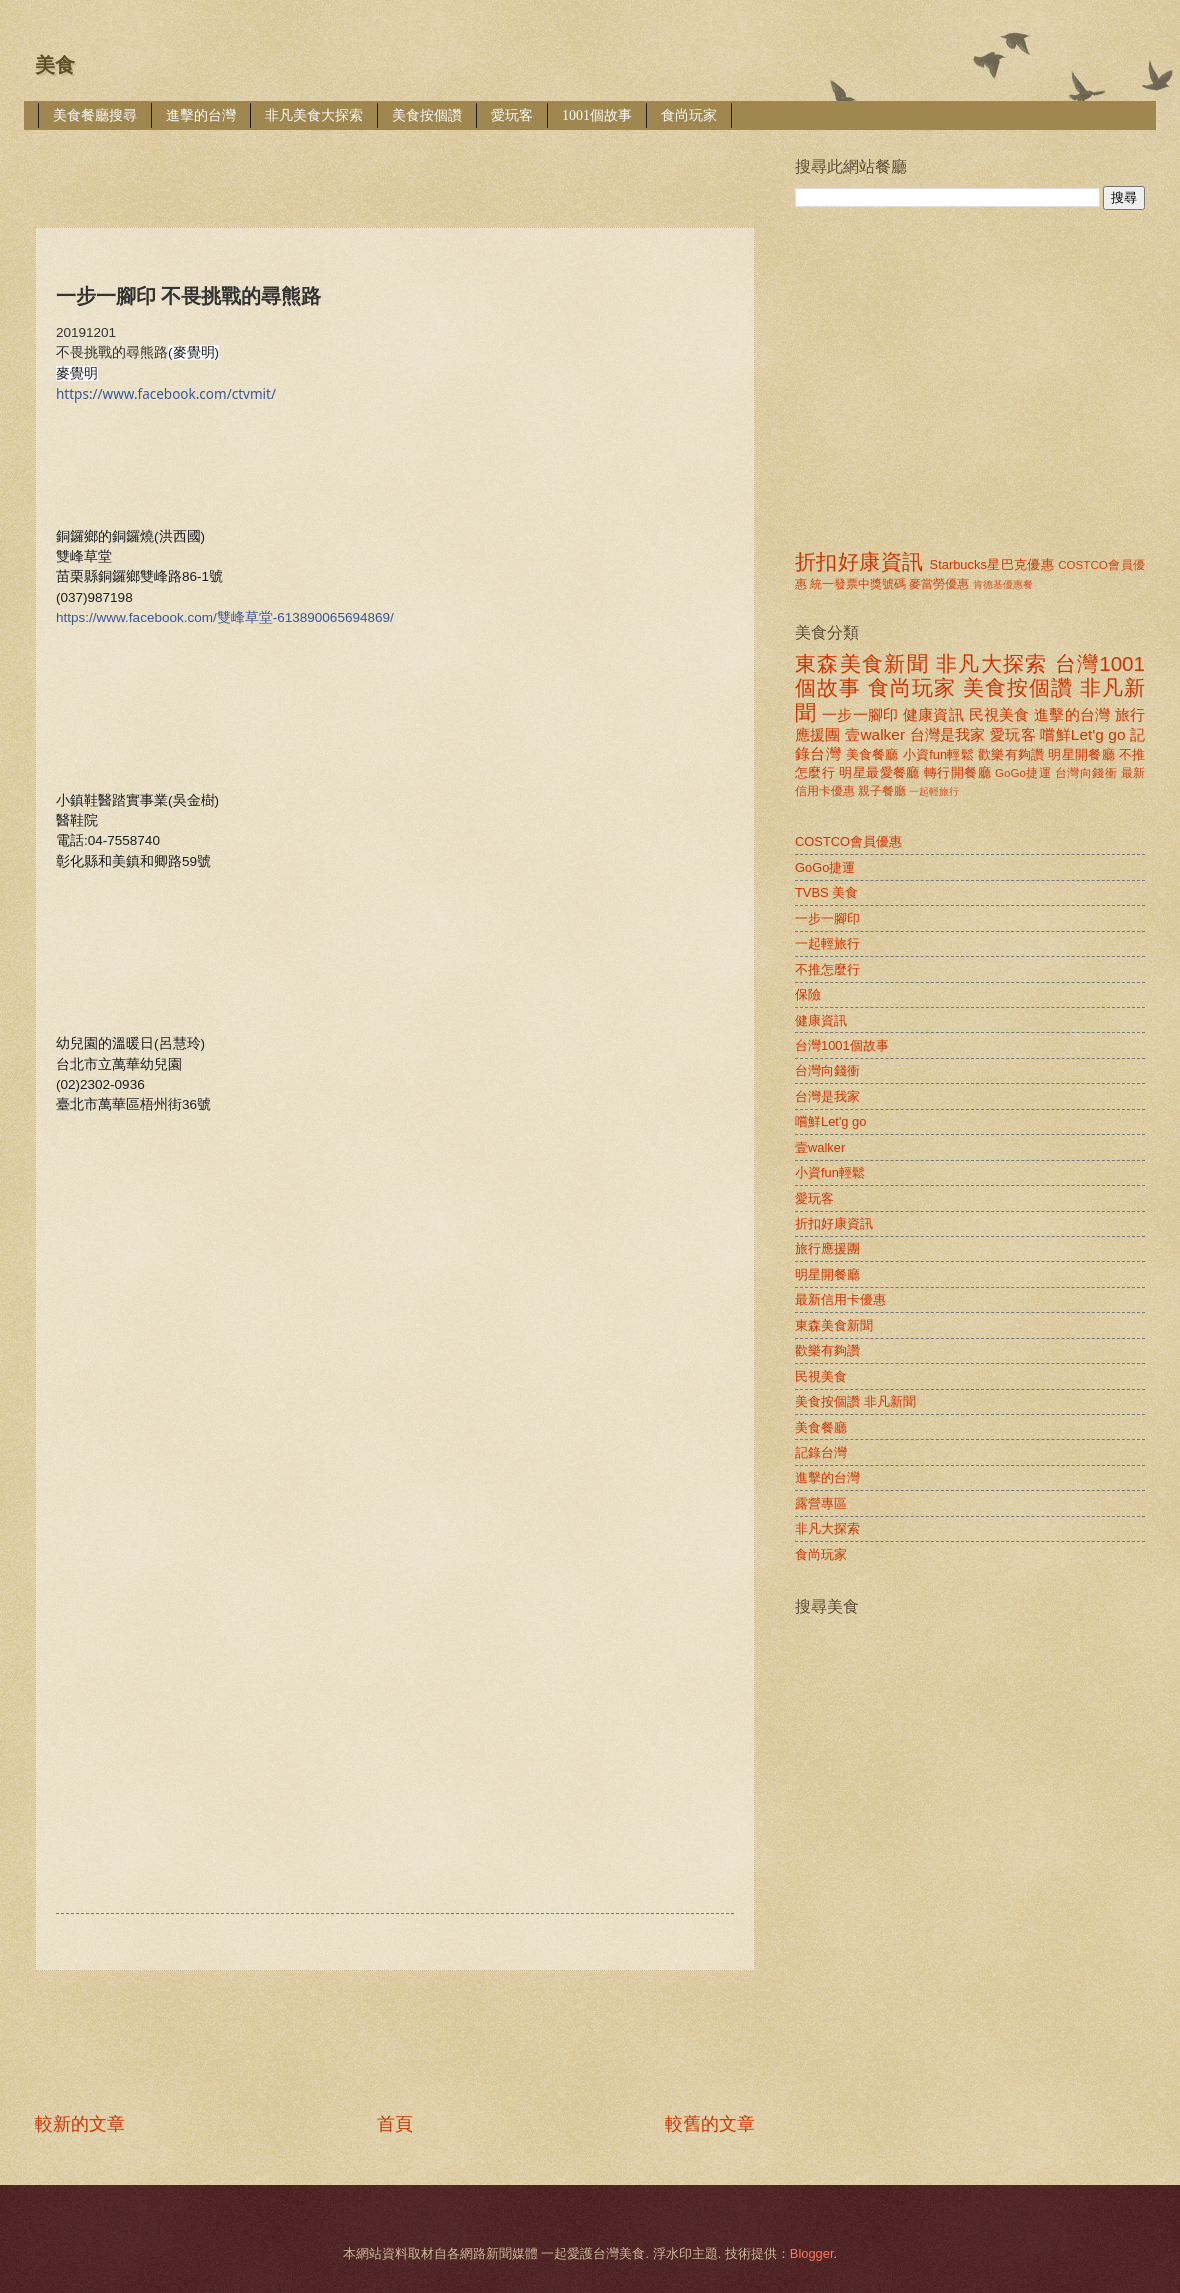 This screenshot has height=2293, width=1180. I want to click on 旅行應援團, so click(827, 1248).